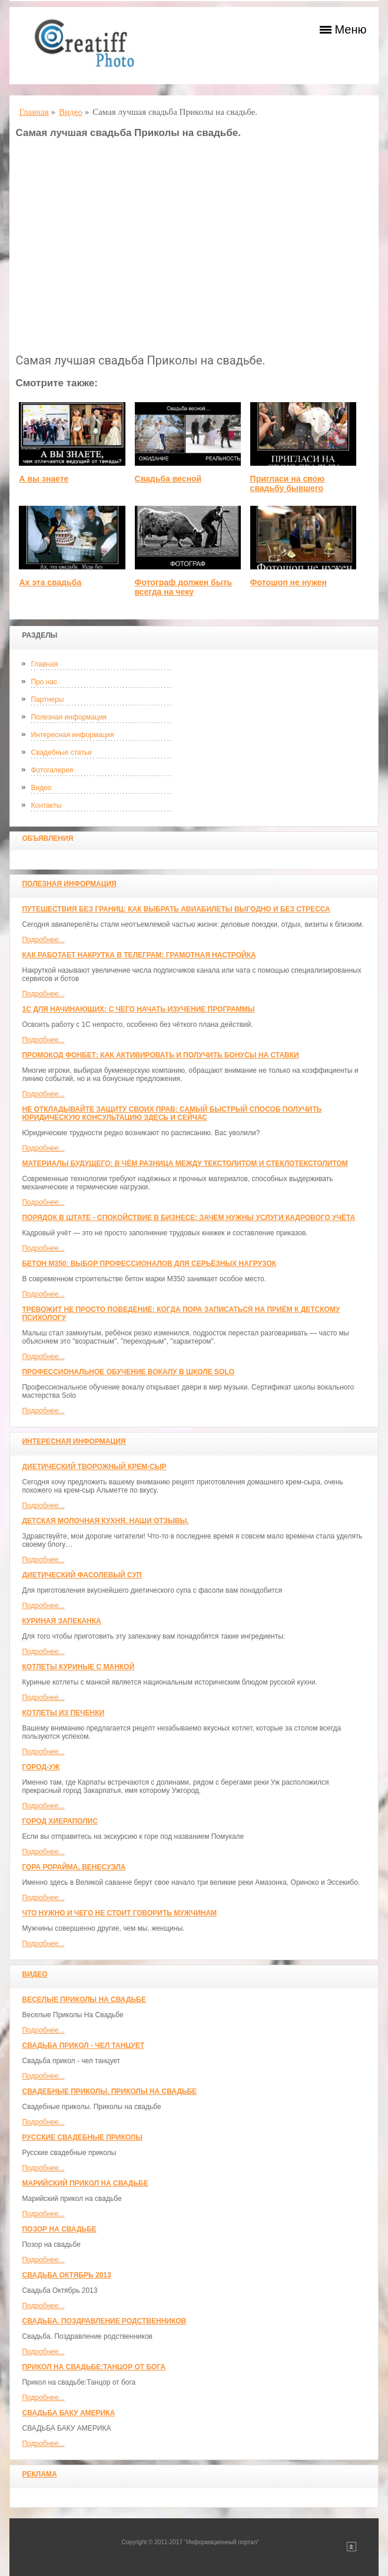  Describe the element at coordinates (93, 2367) in the screenshot. I see `Прикол на свадьбе:Танцор от бога` at that location.